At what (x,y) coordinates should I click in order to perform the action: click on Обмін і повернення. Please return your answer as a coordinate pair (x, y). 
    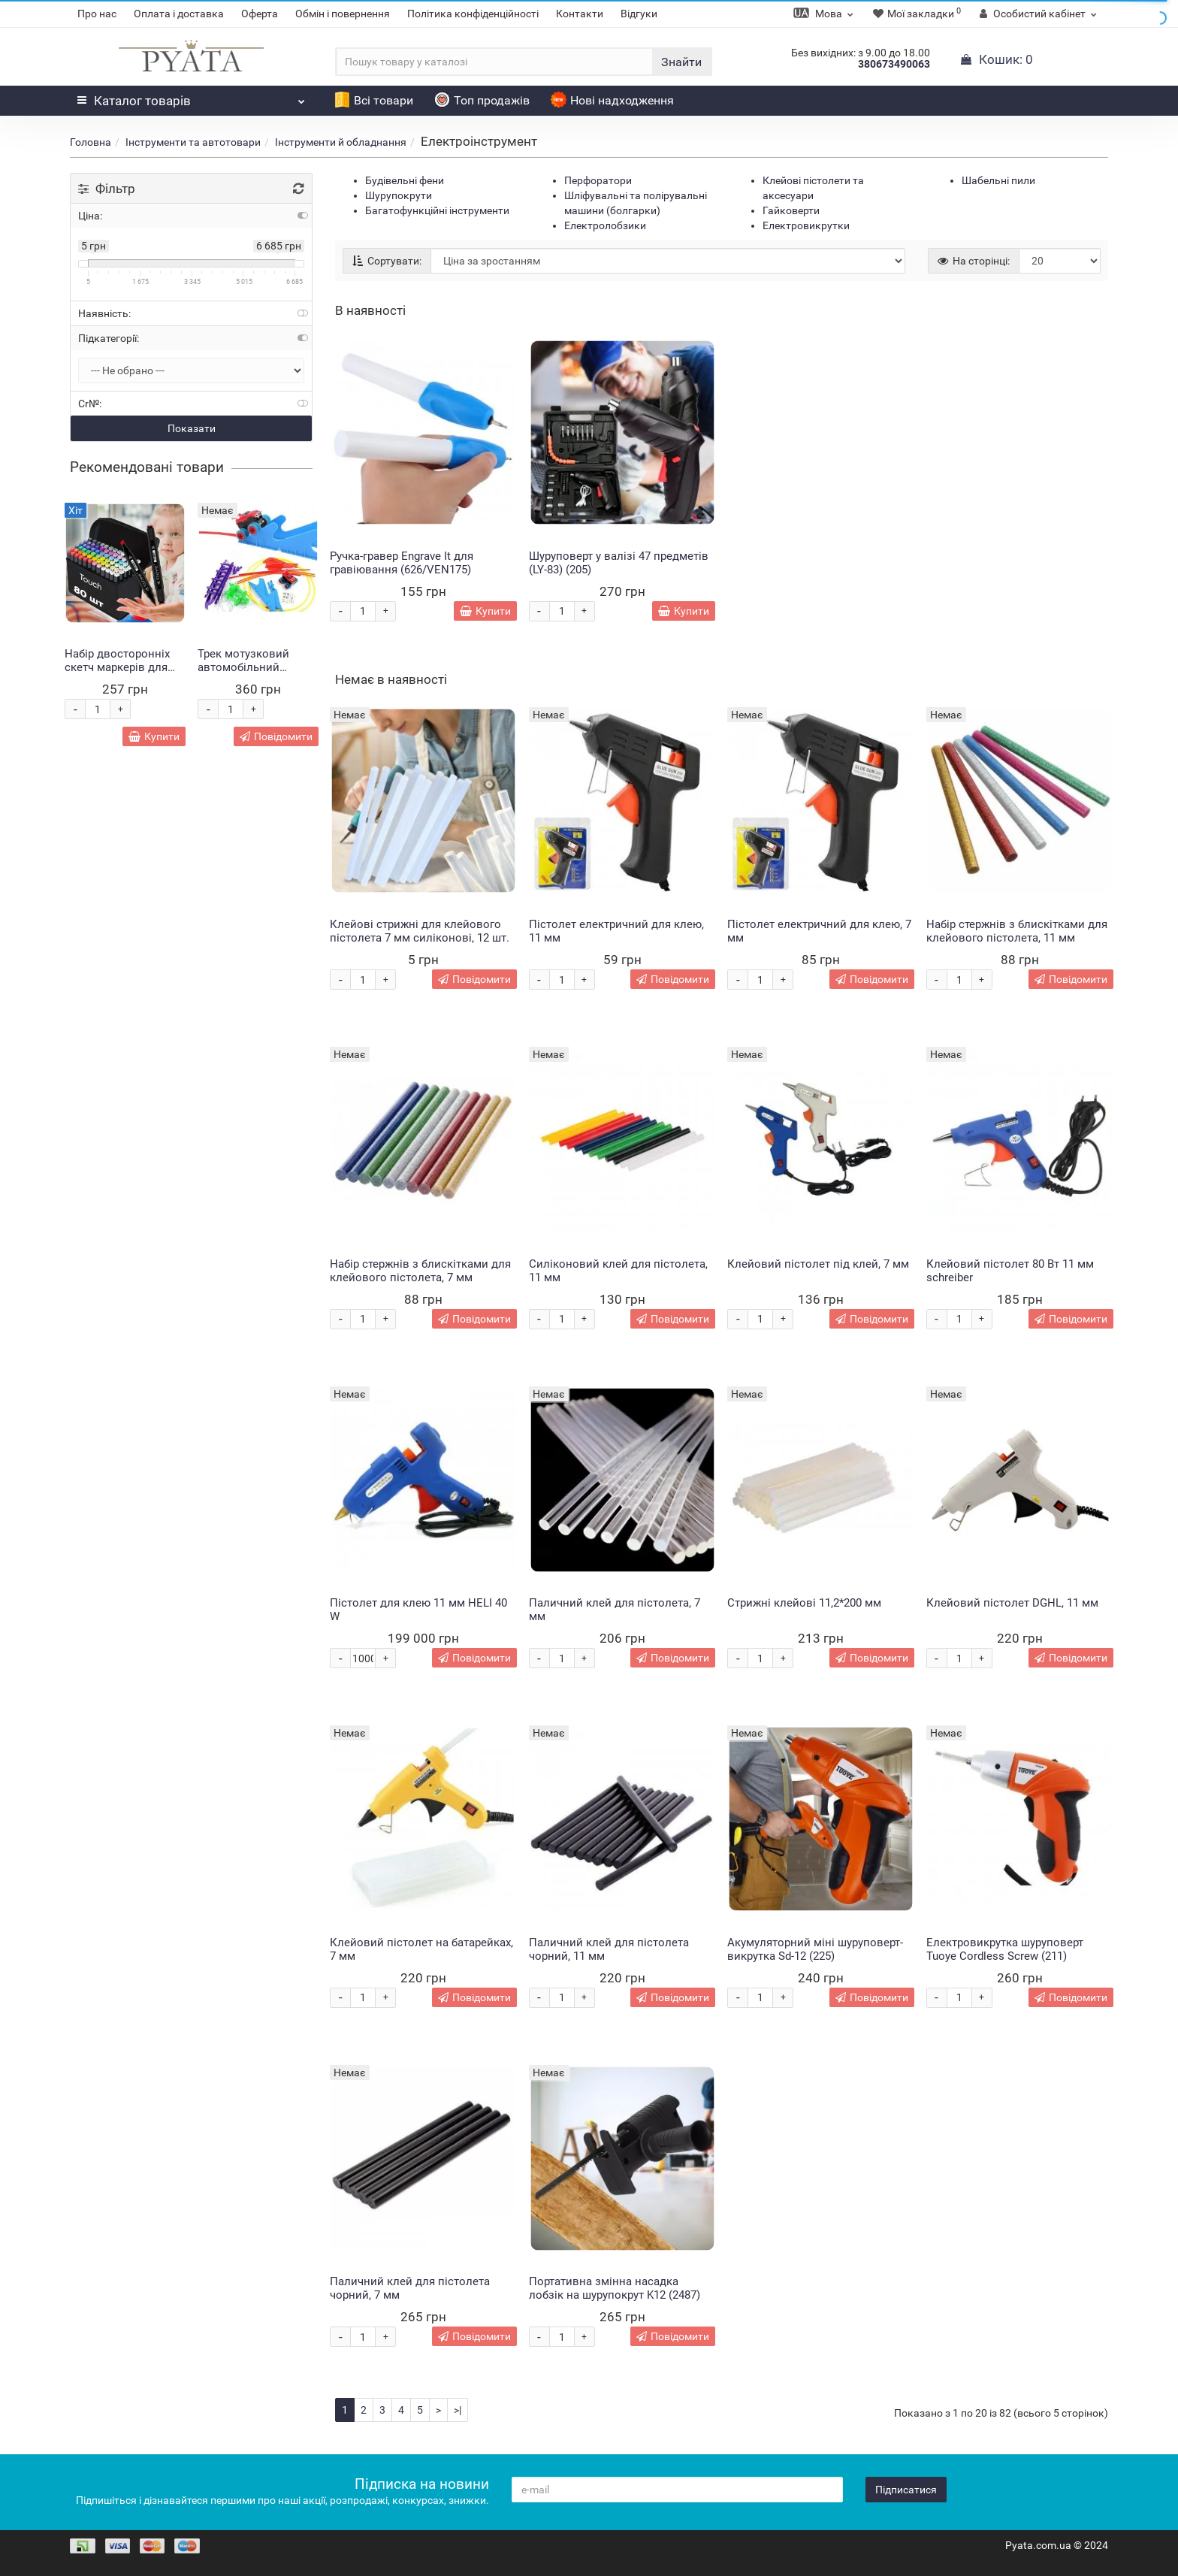
    Looking at the image, I should click on (342, 14).